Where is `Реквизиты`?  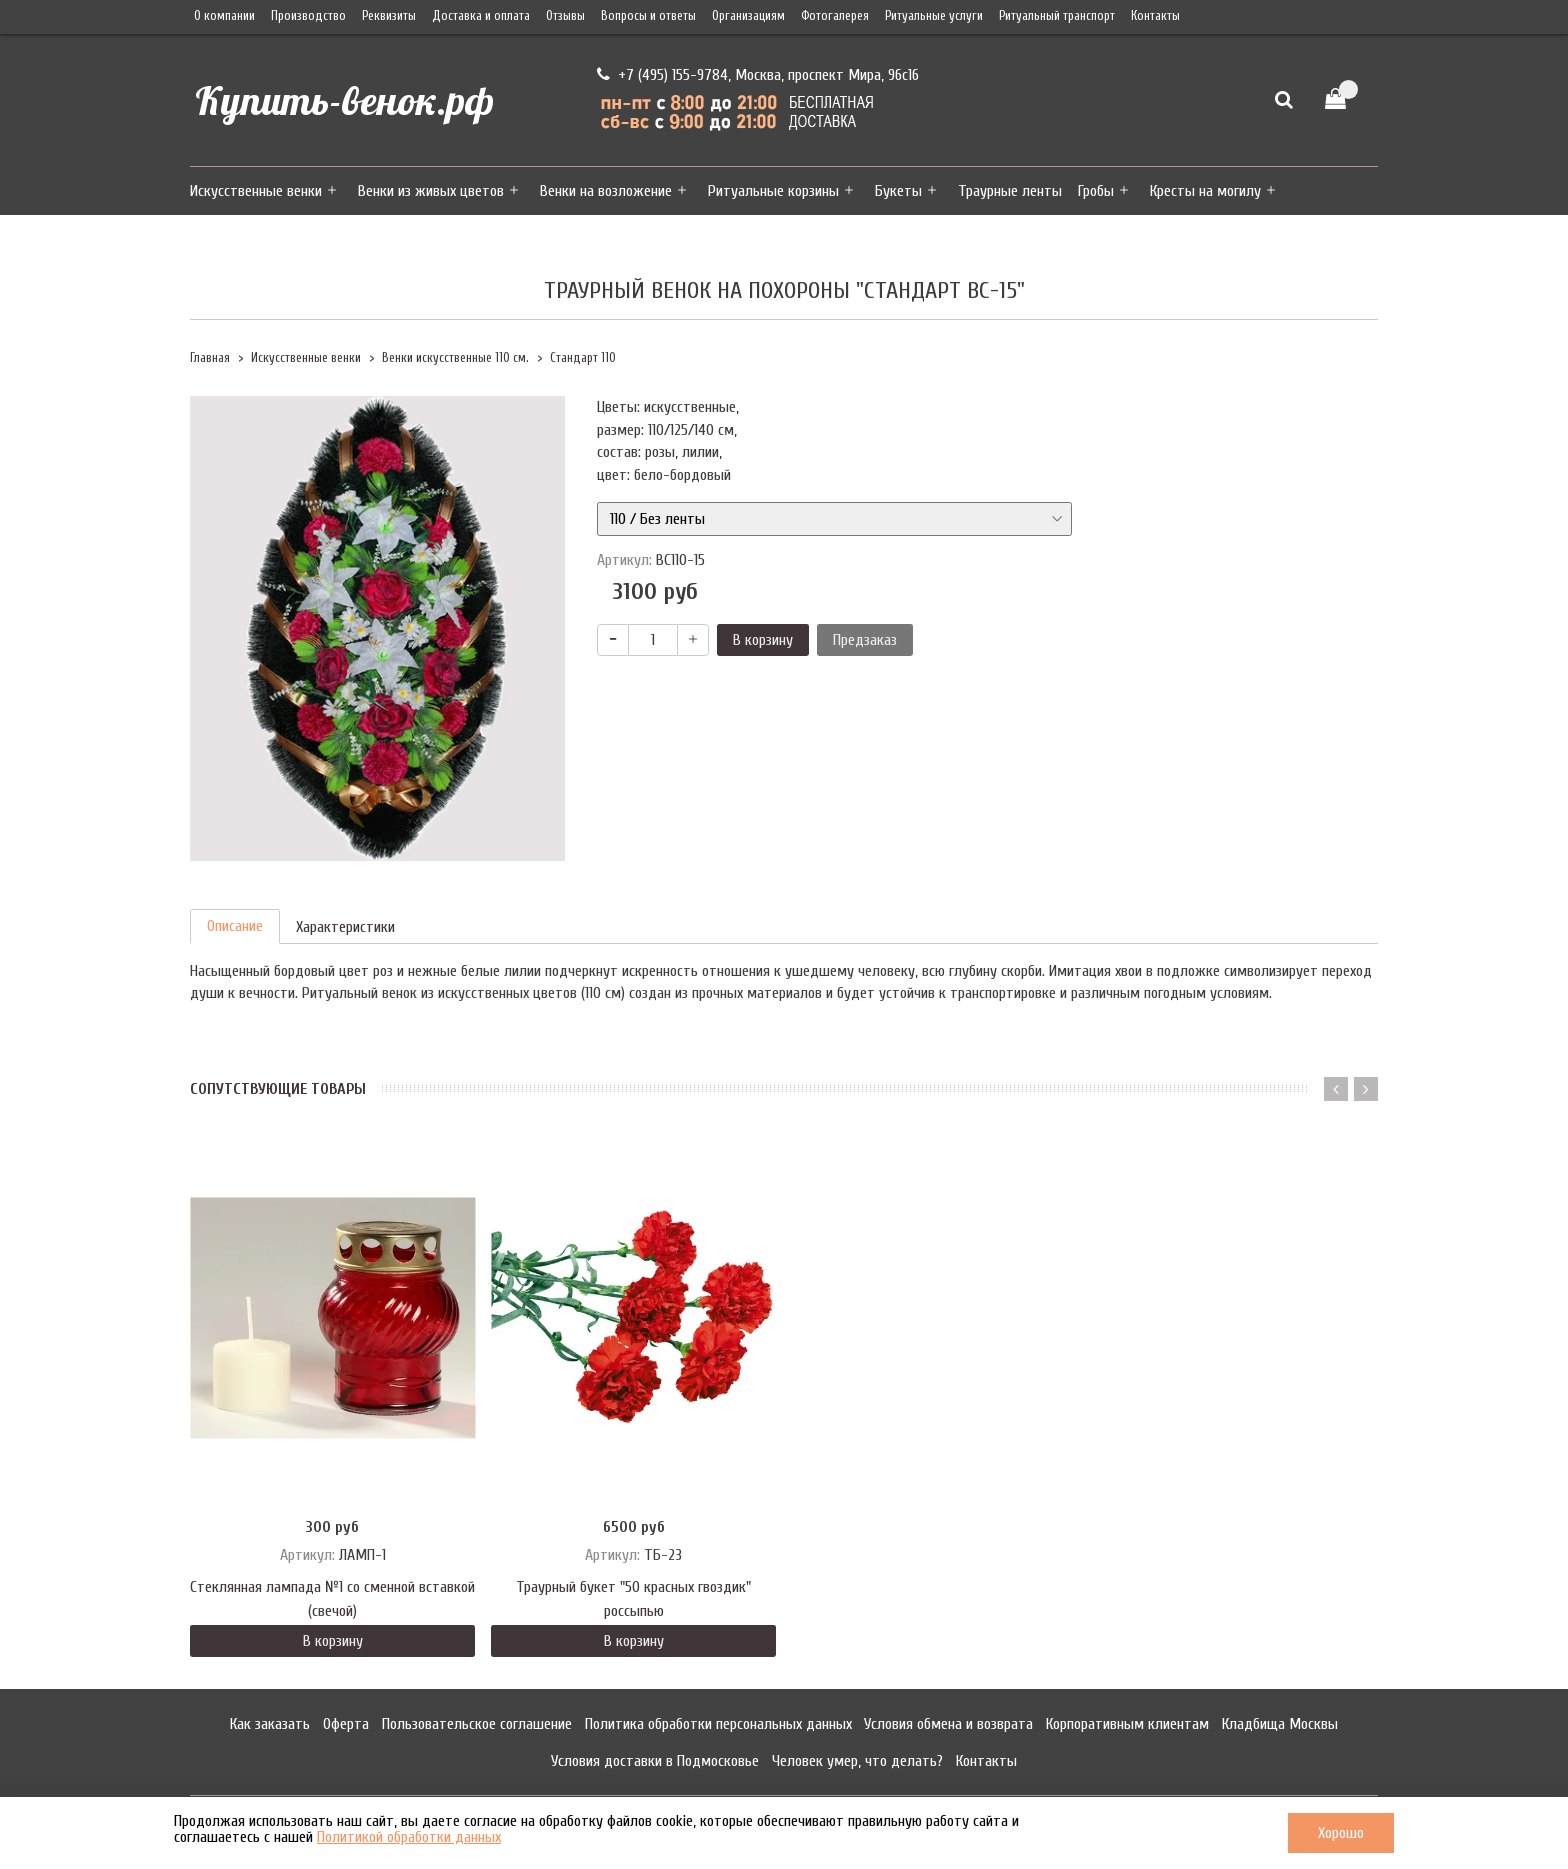 Реквизиты is located at coordinates (389, 16).